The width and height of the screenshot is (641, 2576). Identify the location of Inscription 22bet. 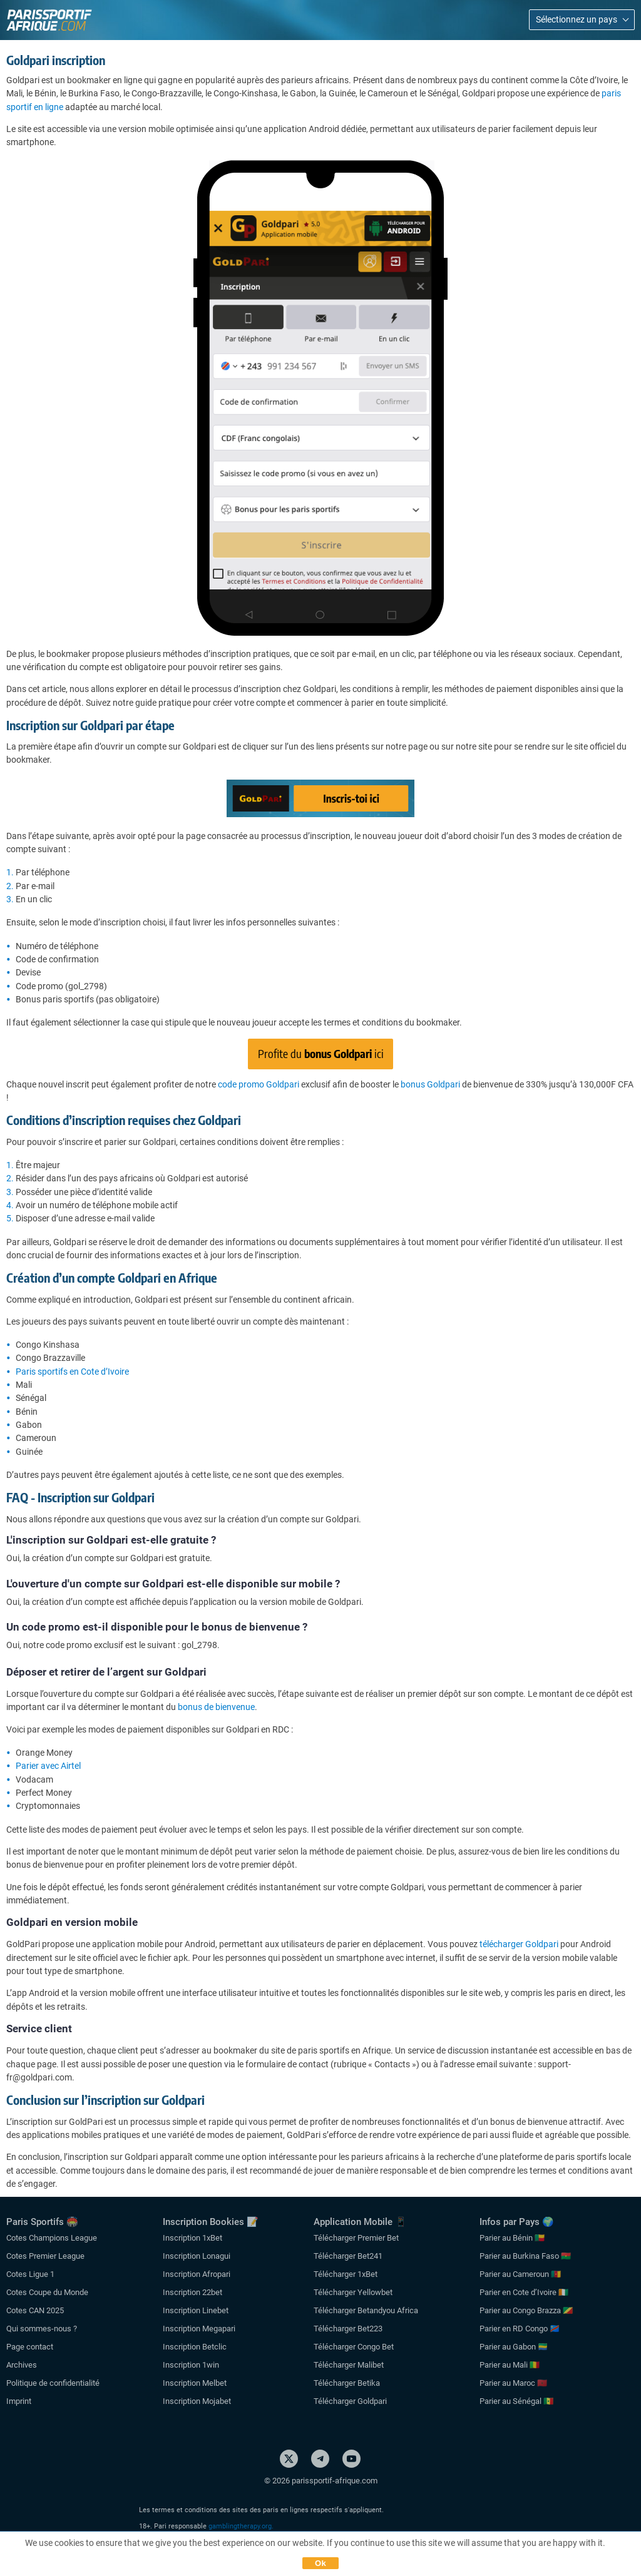
(192, 2292).